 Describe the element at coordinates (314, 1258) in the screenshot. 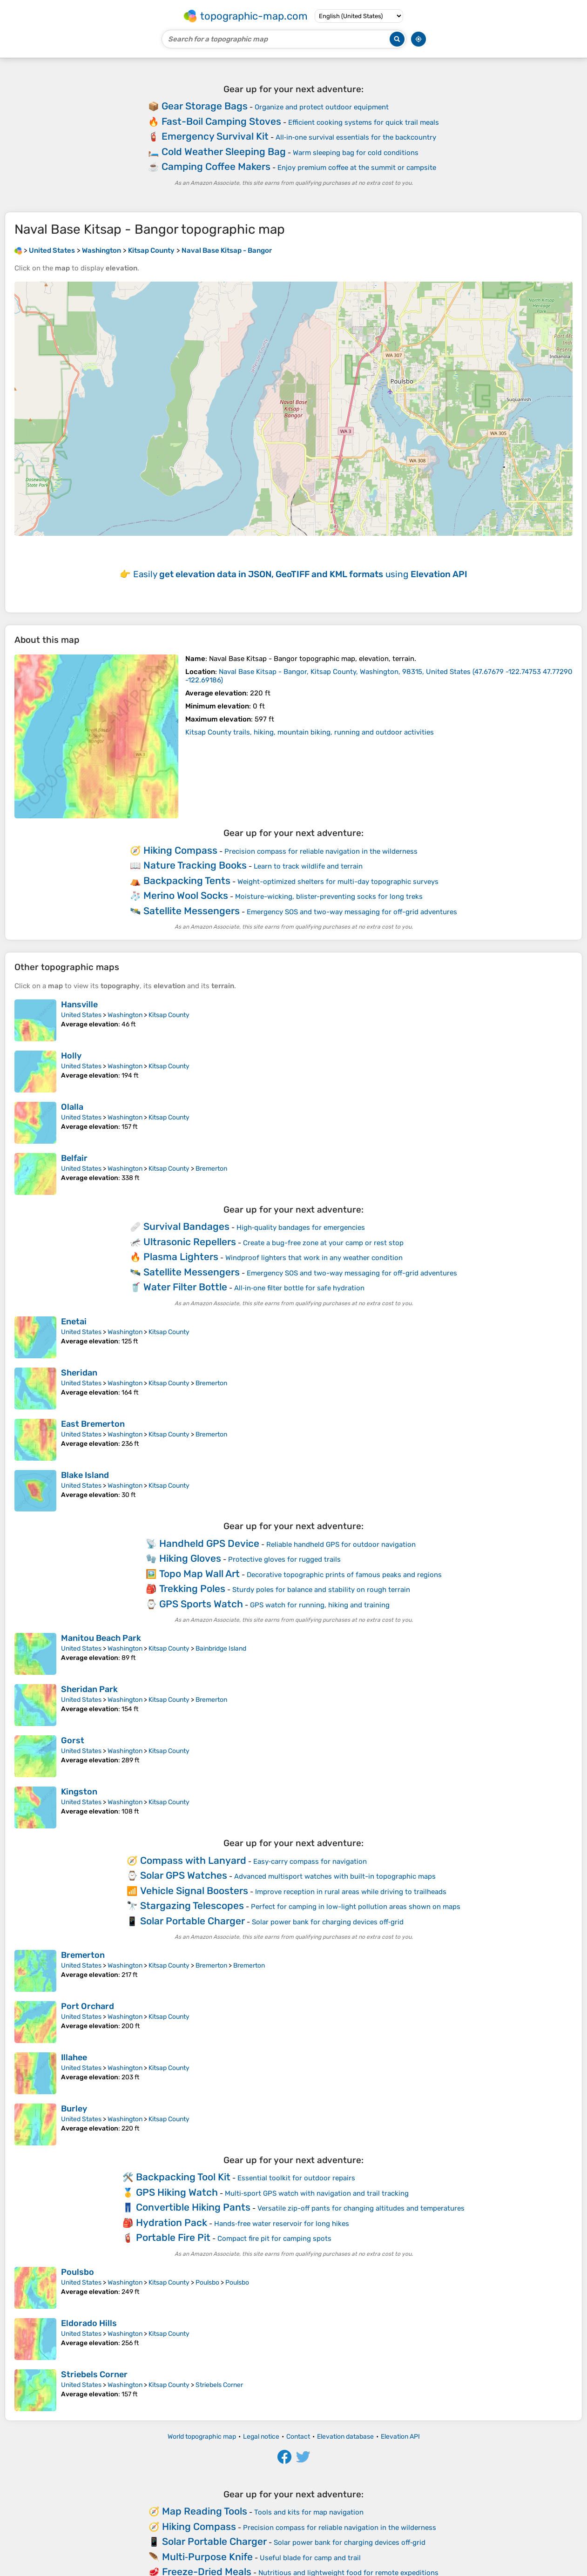

I see `Windproof lighters that work in any weather condition` at that location.